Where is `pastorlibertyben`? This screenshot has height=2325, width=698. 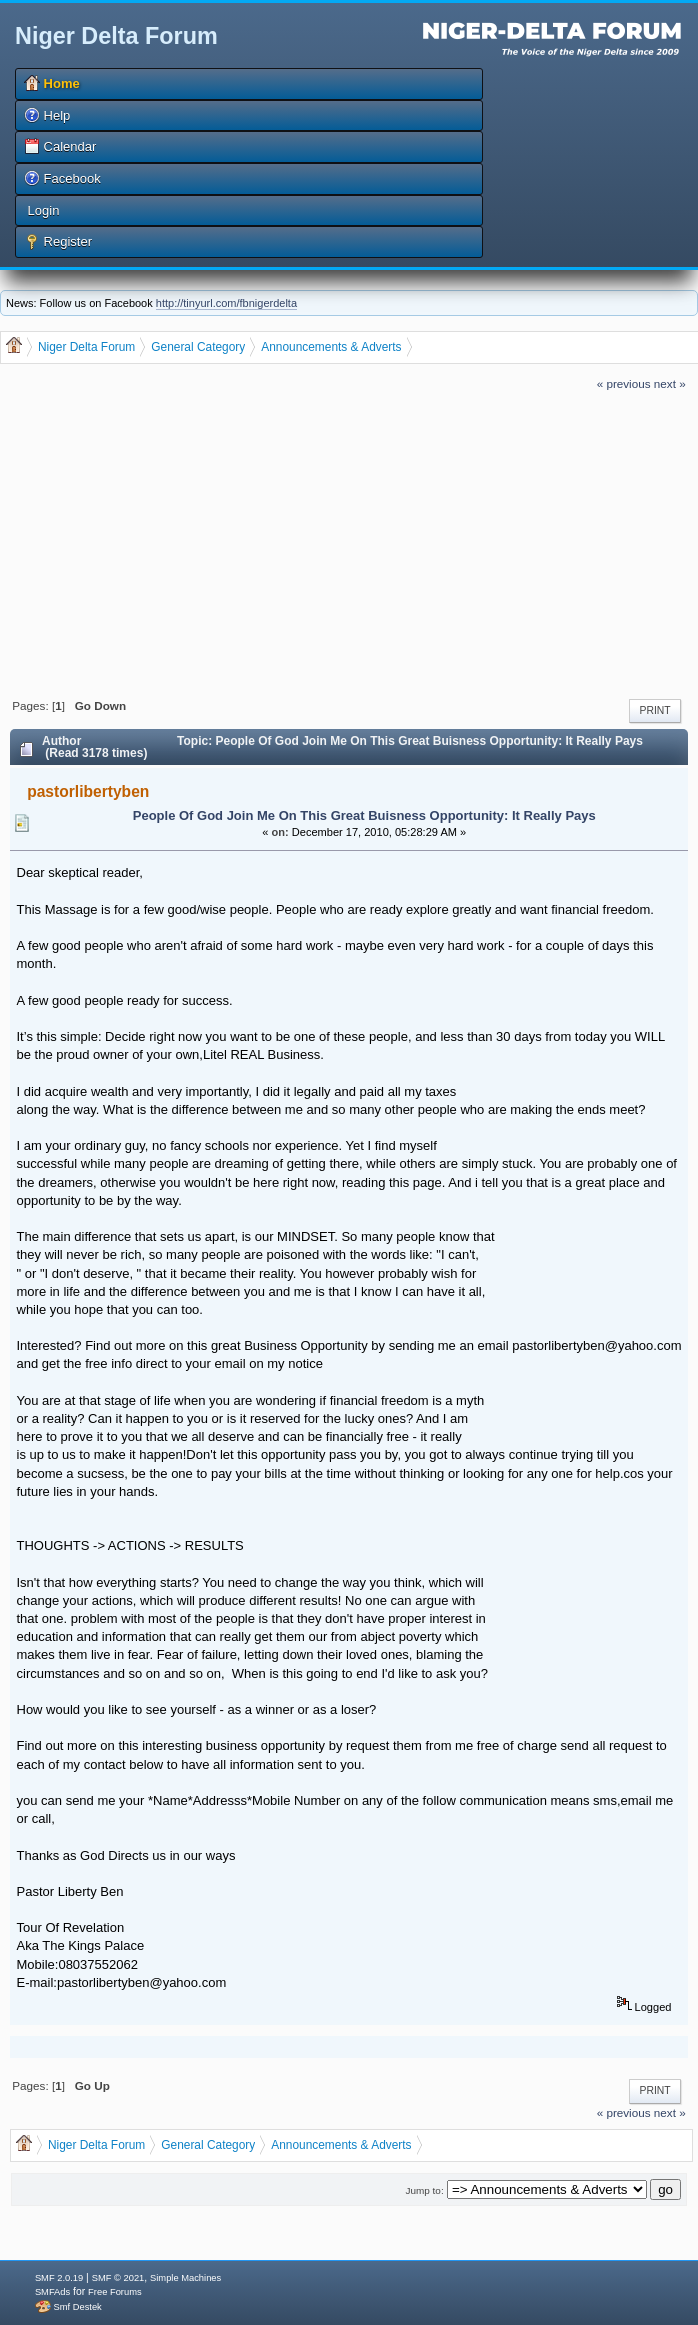
pastorlibertyben is located at coordinates (88, 791).